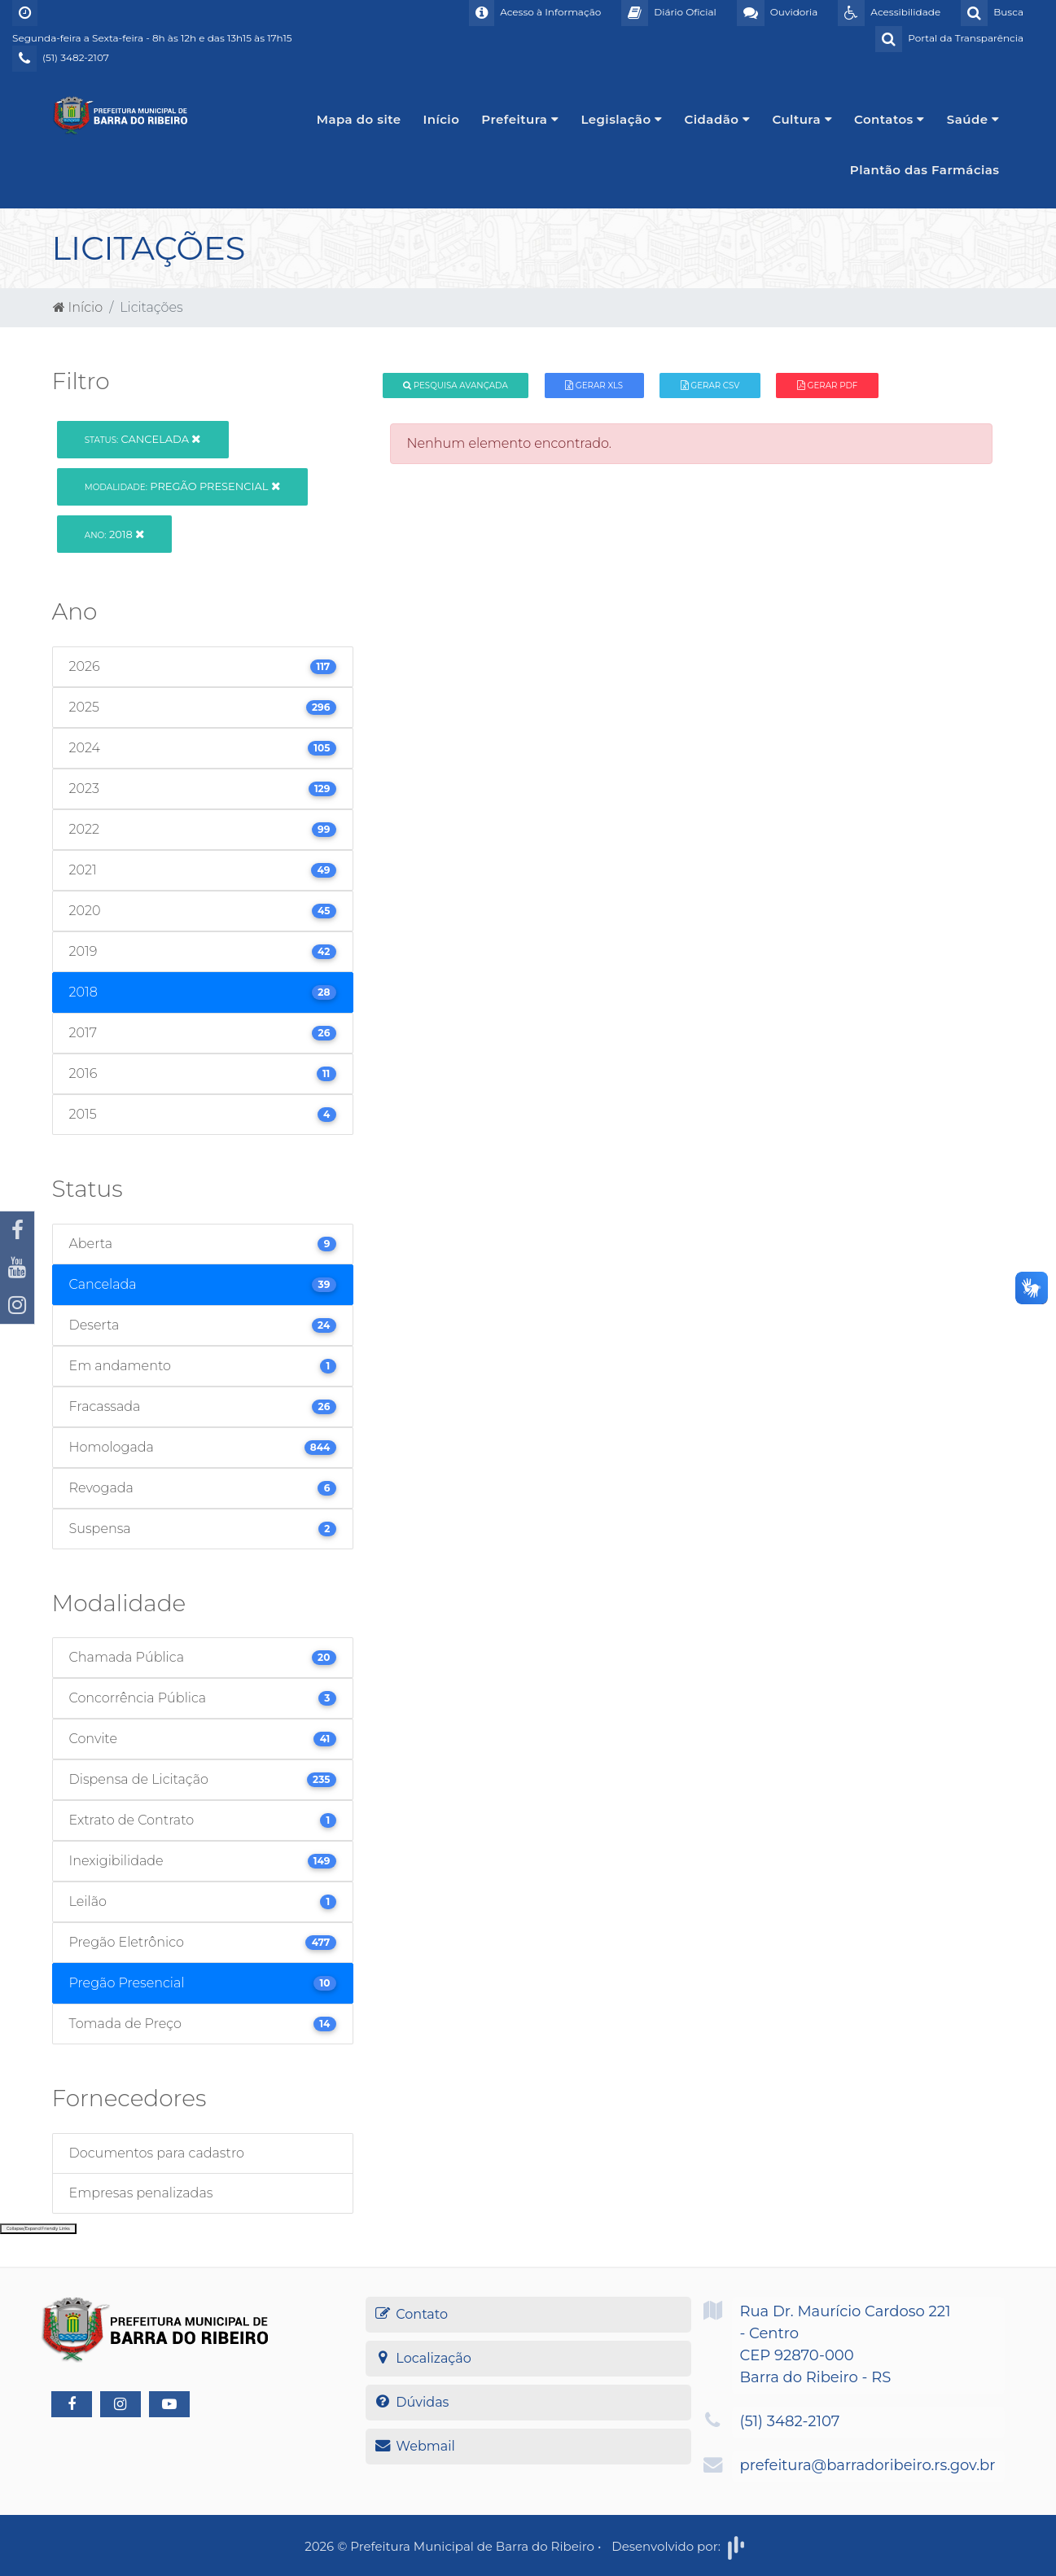  I want to click on Contatos [button], so click(889, 119).